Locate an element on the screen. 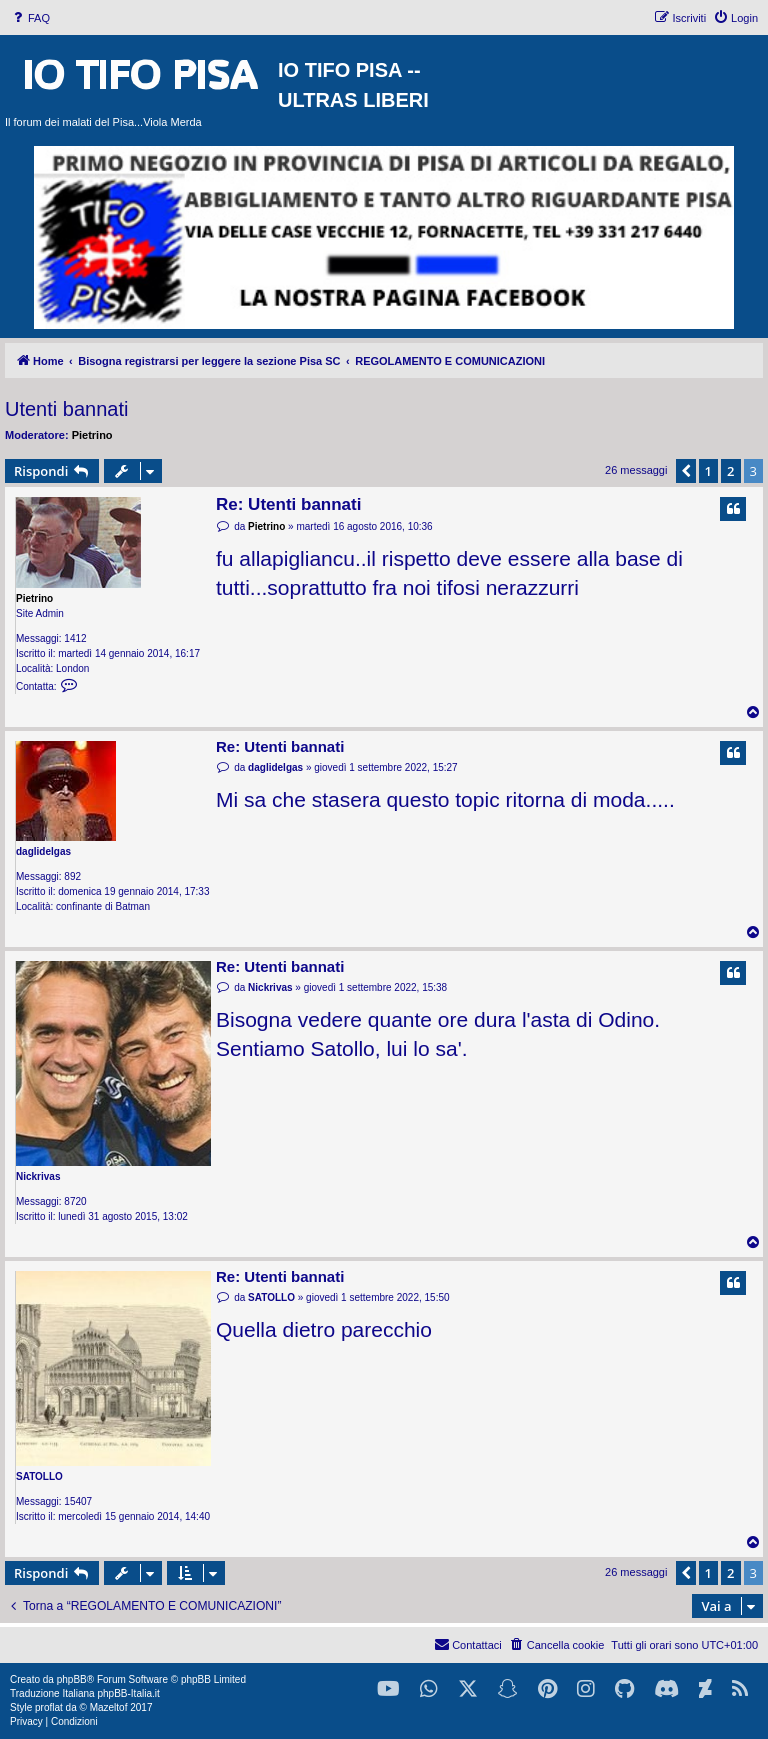 The width and height of the screenshot is (768, 1739). [button] is located at coordinates (686, 471).